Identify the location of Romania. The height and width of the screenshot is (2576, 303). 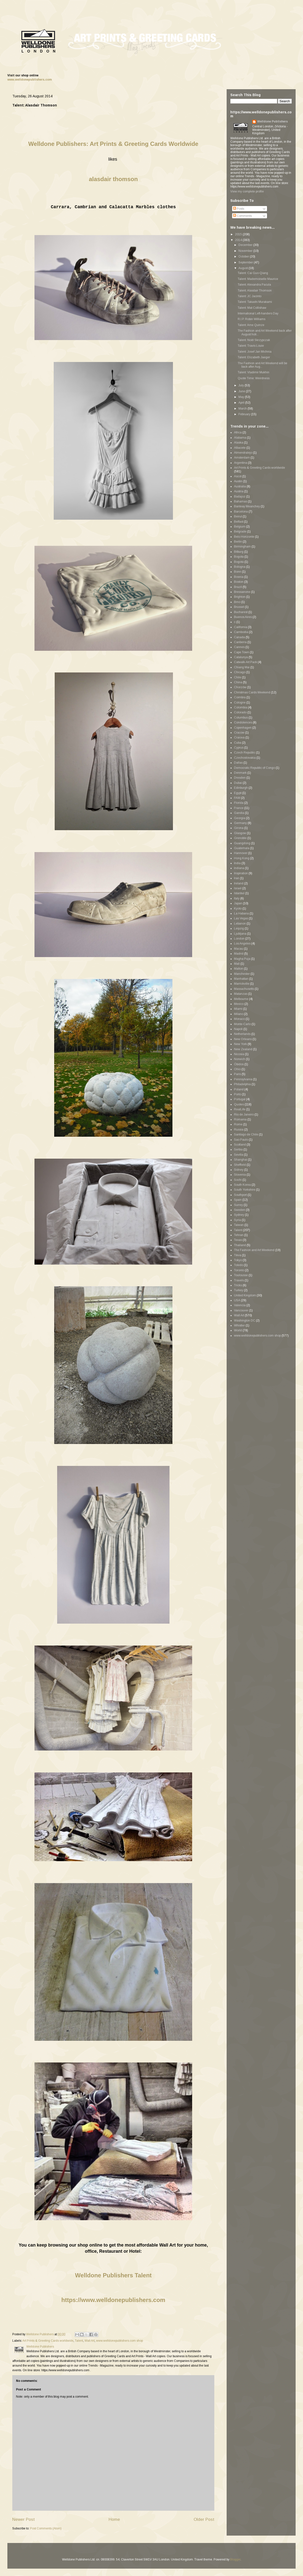
(240, 1119).